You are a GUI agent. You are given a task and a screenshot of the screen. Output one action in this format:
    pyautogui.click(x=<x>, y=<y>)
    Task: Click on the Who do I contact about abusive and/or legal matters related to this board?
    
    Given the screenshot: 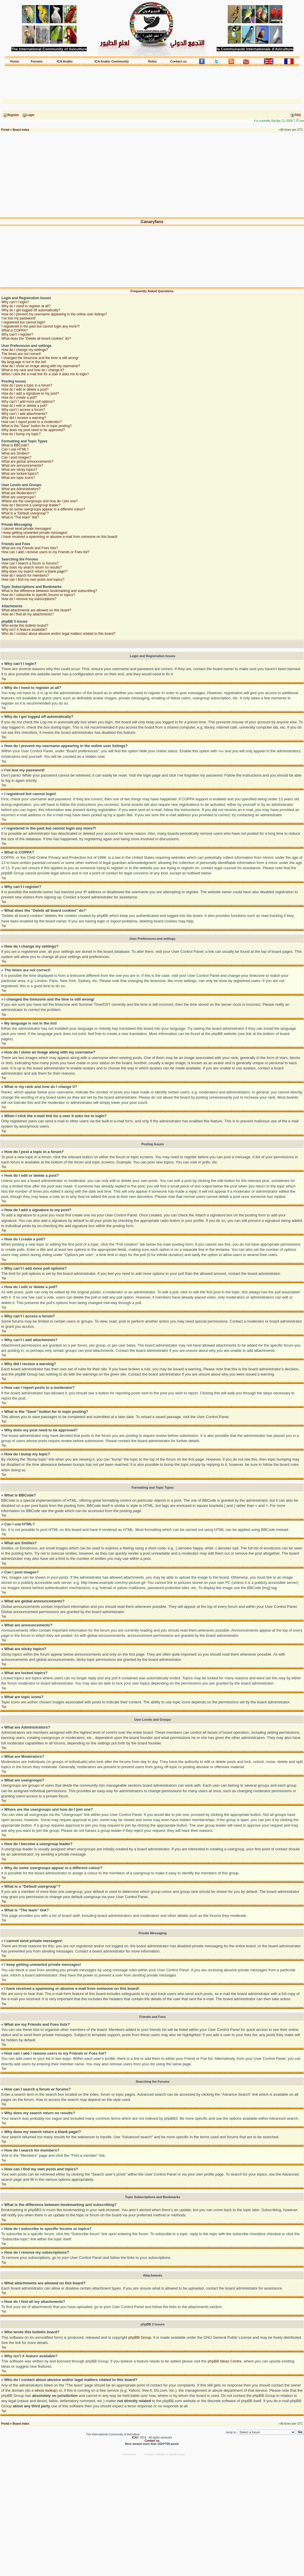 What is the action you would take?
    pyautogui.click(x=58, y=634)
    